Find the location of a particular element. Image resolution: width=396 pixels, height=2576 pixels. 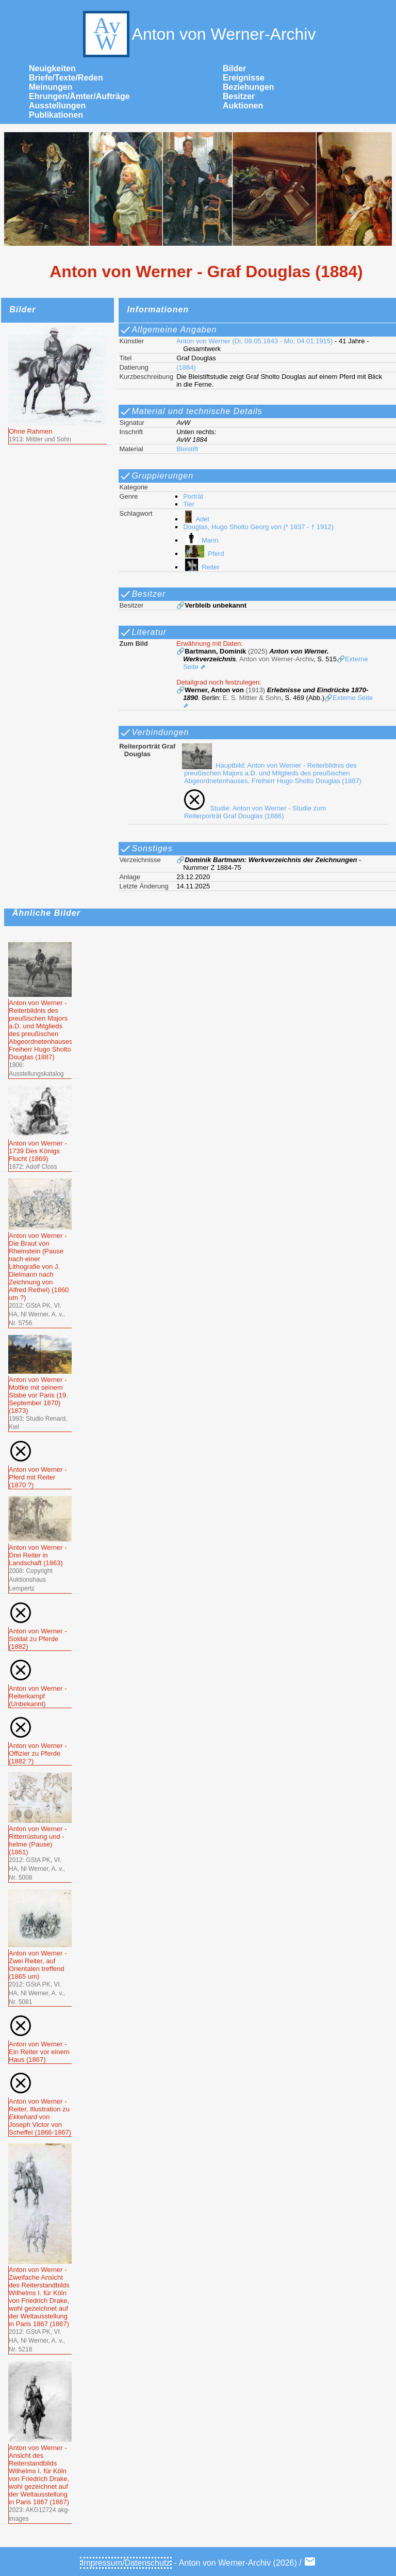

Sonstiges is located at coordinates (145, 848).